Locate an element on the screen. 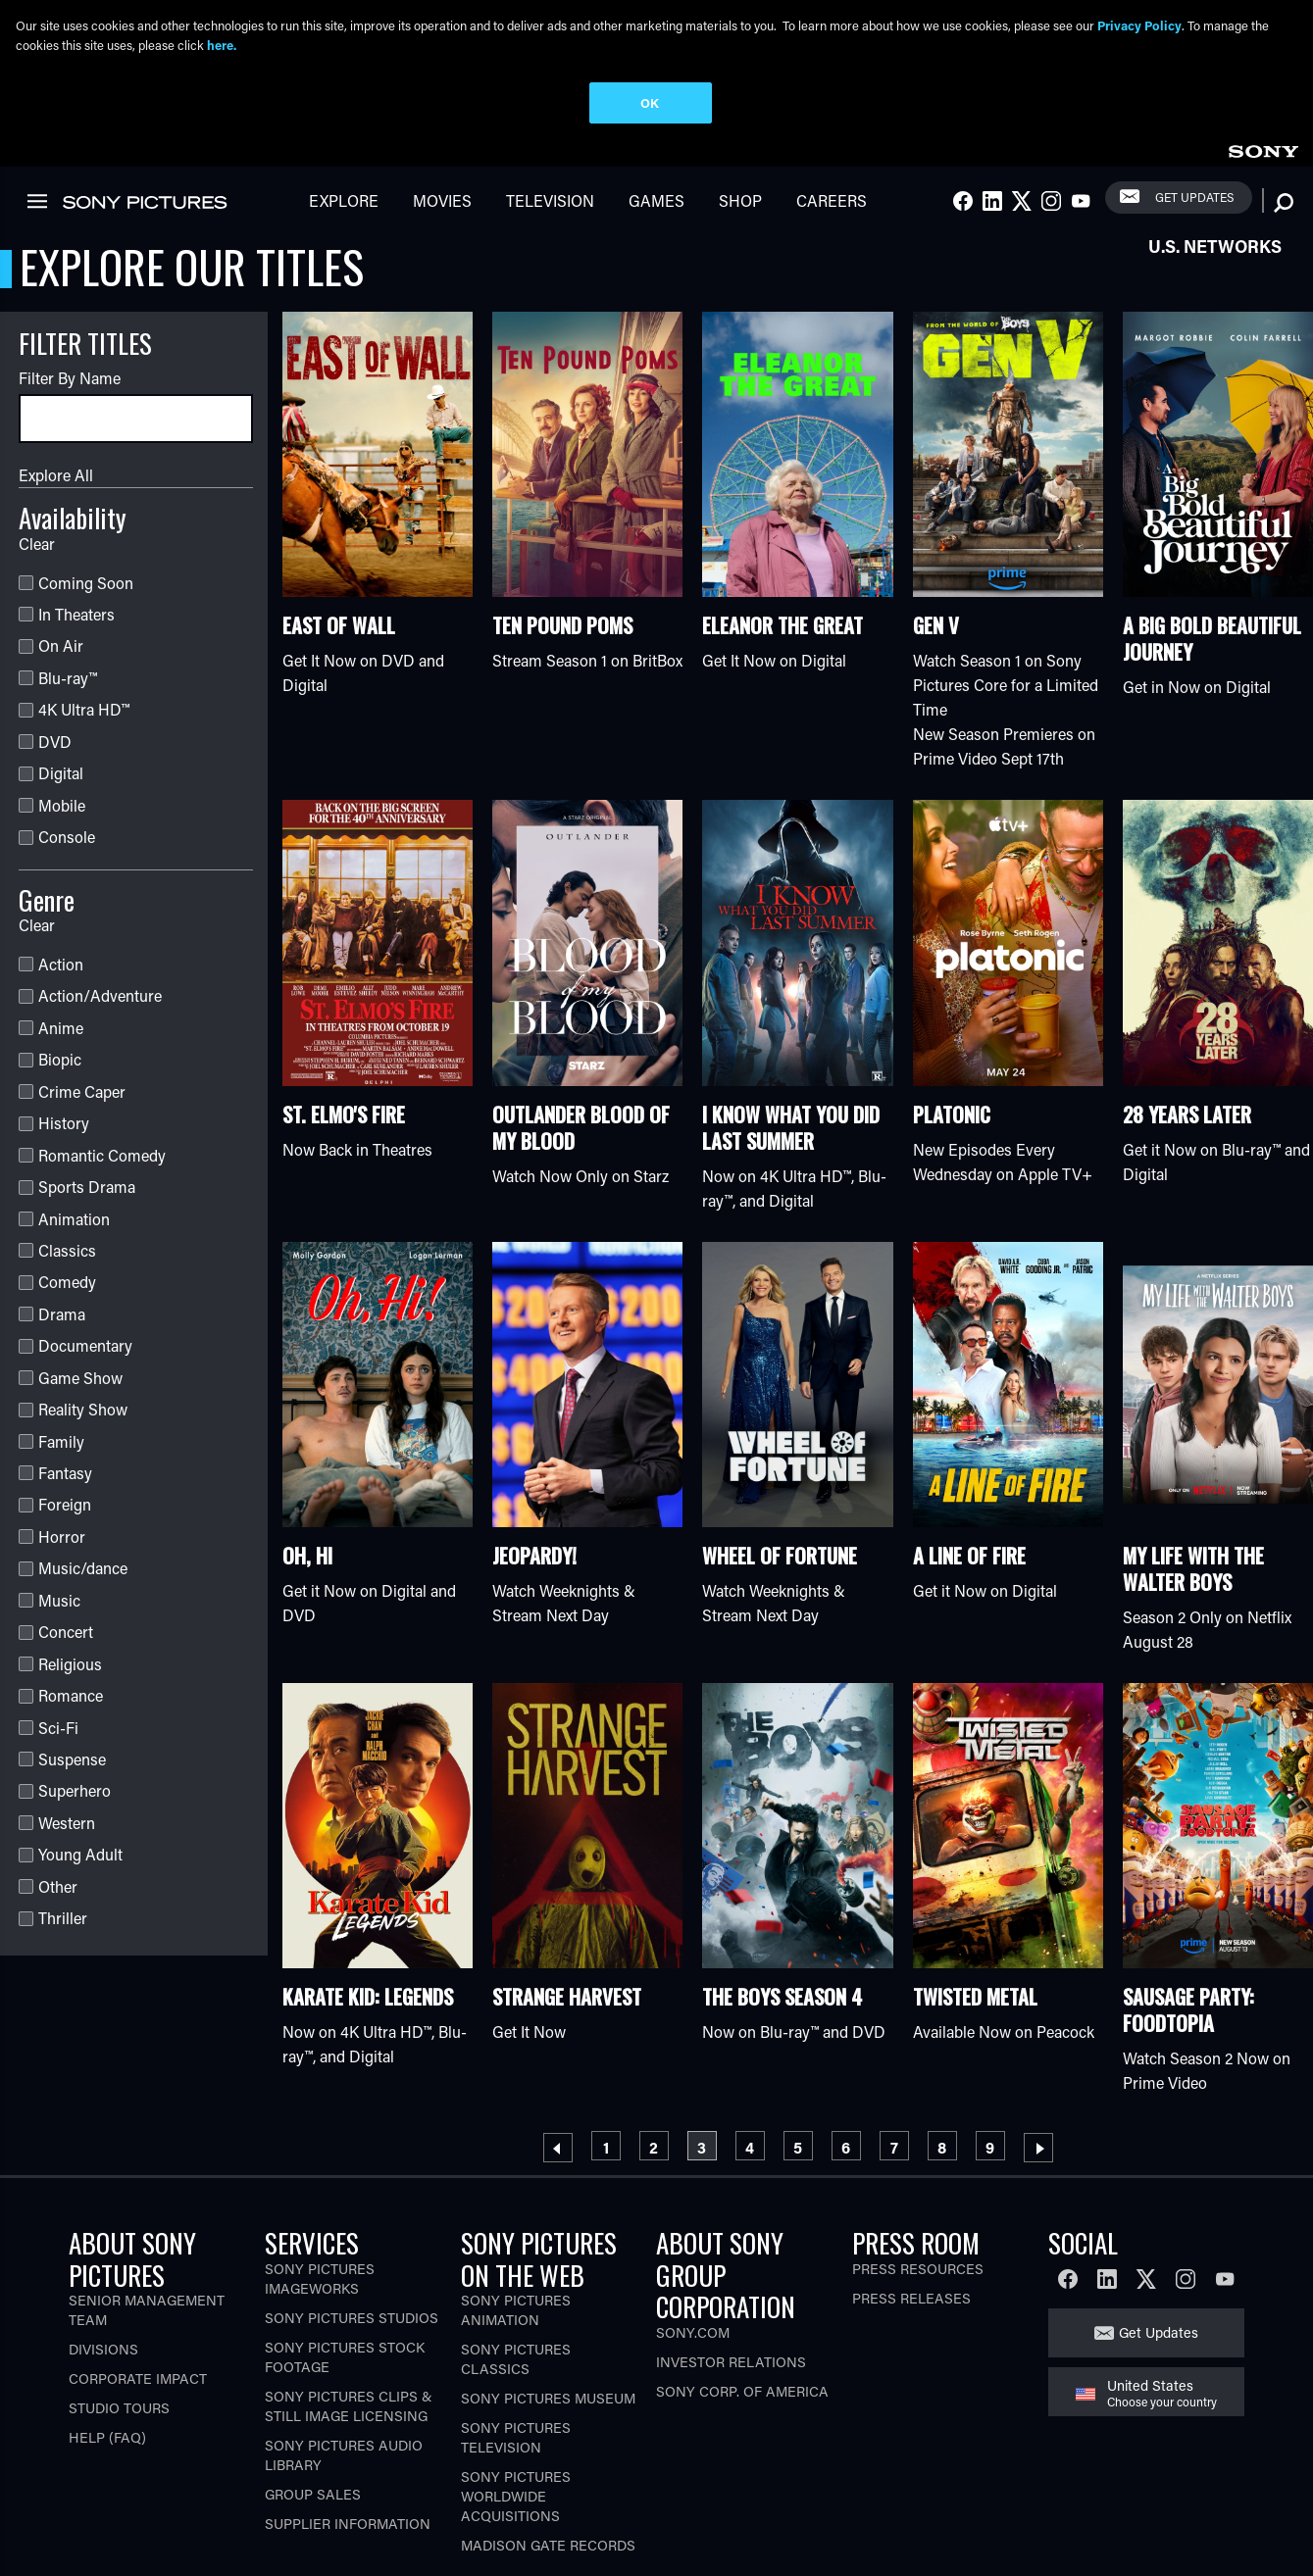 This screenshot has height=2576, width=1313. Investor Relations is located at coordinates (731, 2359).